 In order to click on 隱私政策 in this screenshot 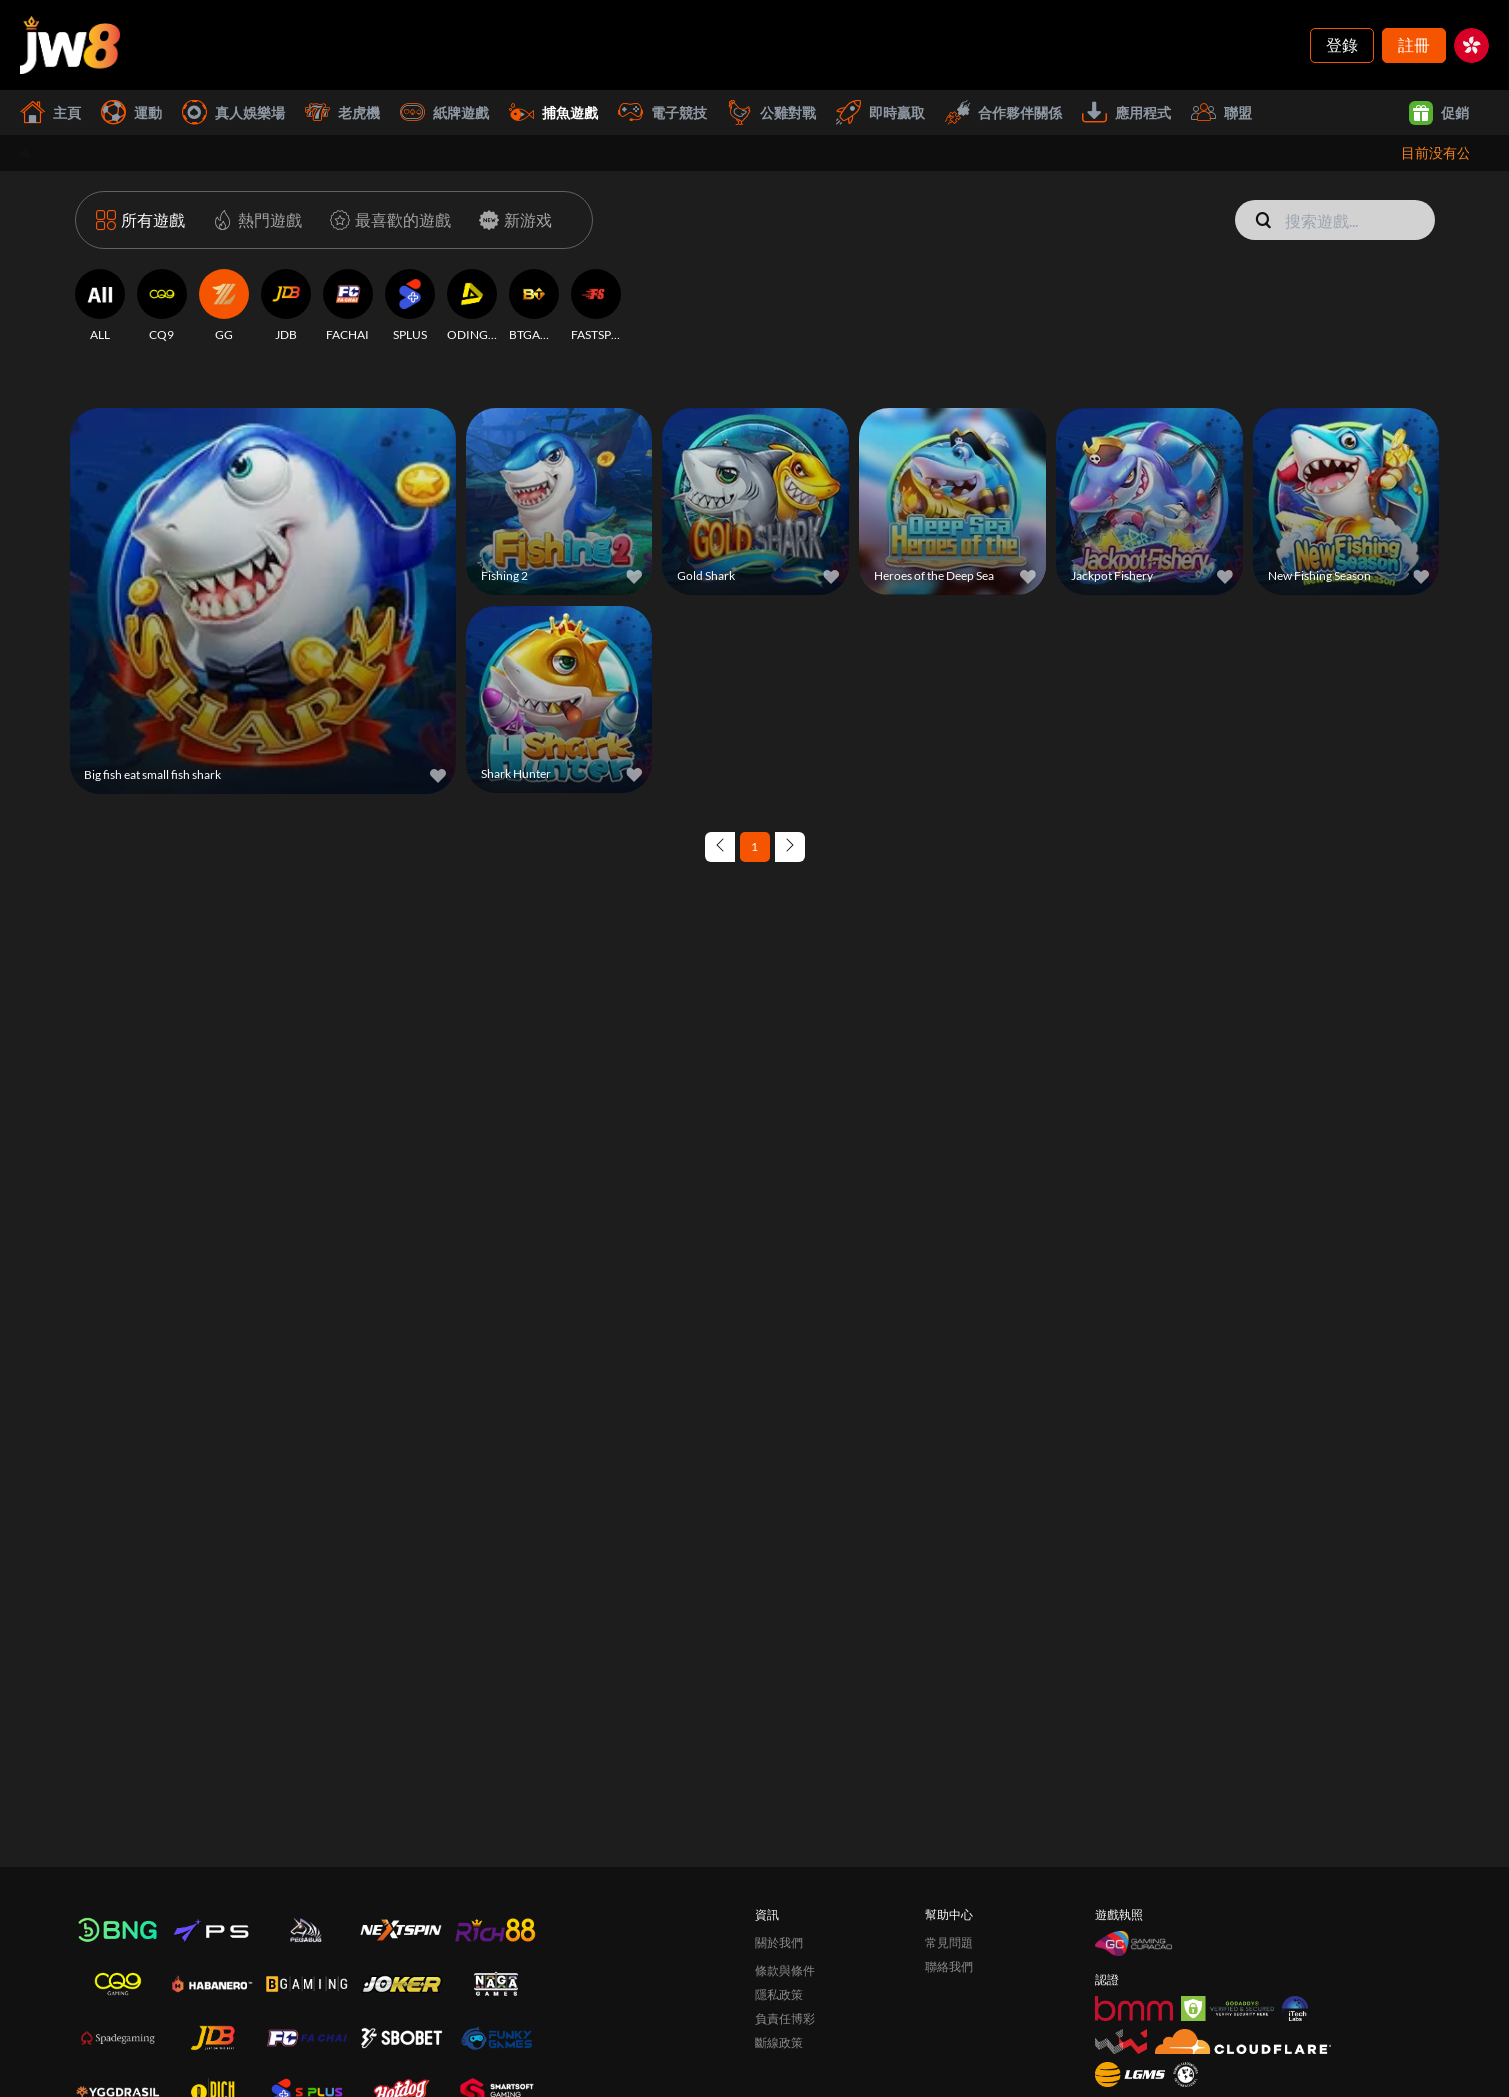, I will do `click(779, 1994)`.